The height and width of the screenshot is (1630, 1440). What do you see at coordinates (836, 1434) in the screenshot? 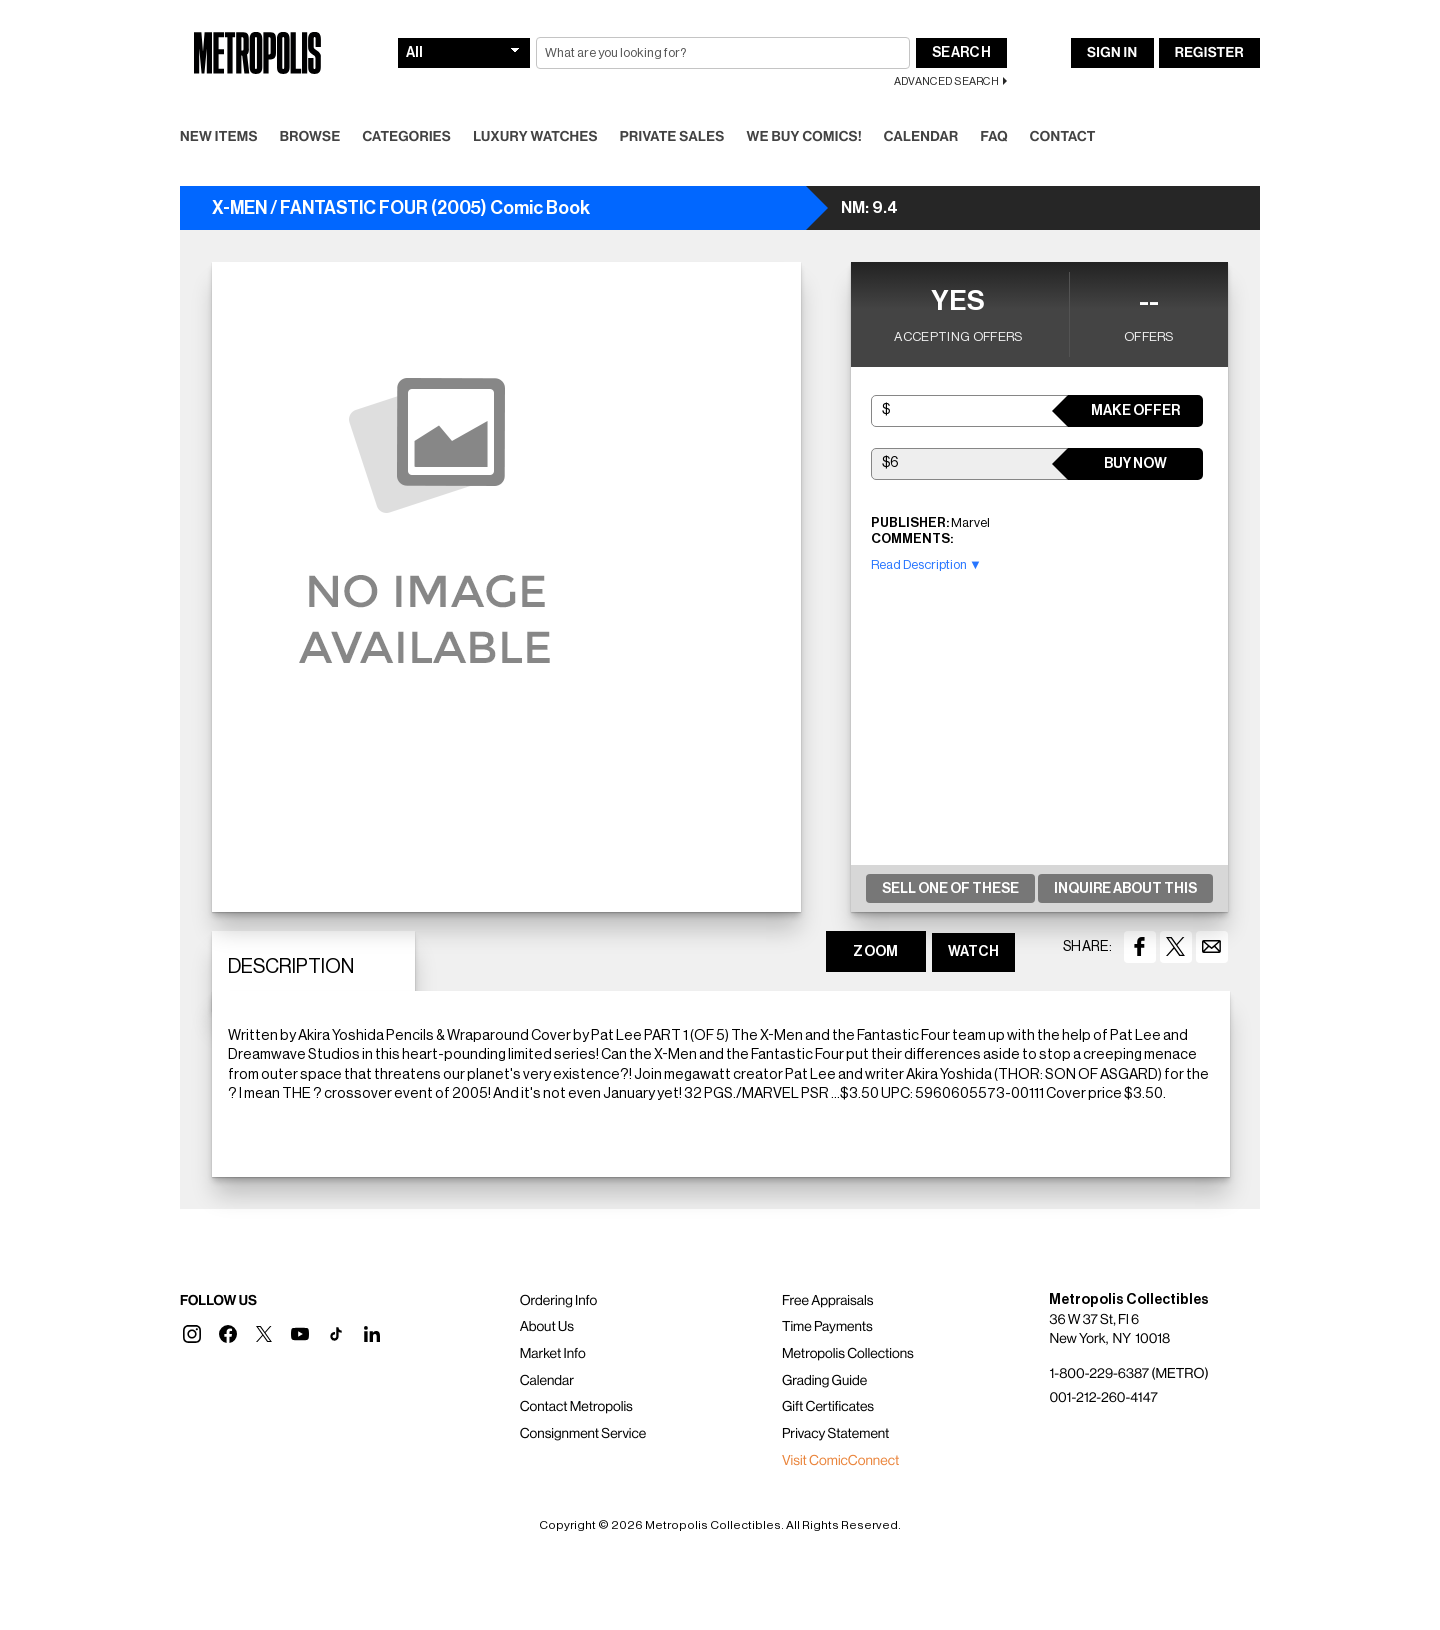
I see `Privacy Statement` at bounding box center [836, 1434].